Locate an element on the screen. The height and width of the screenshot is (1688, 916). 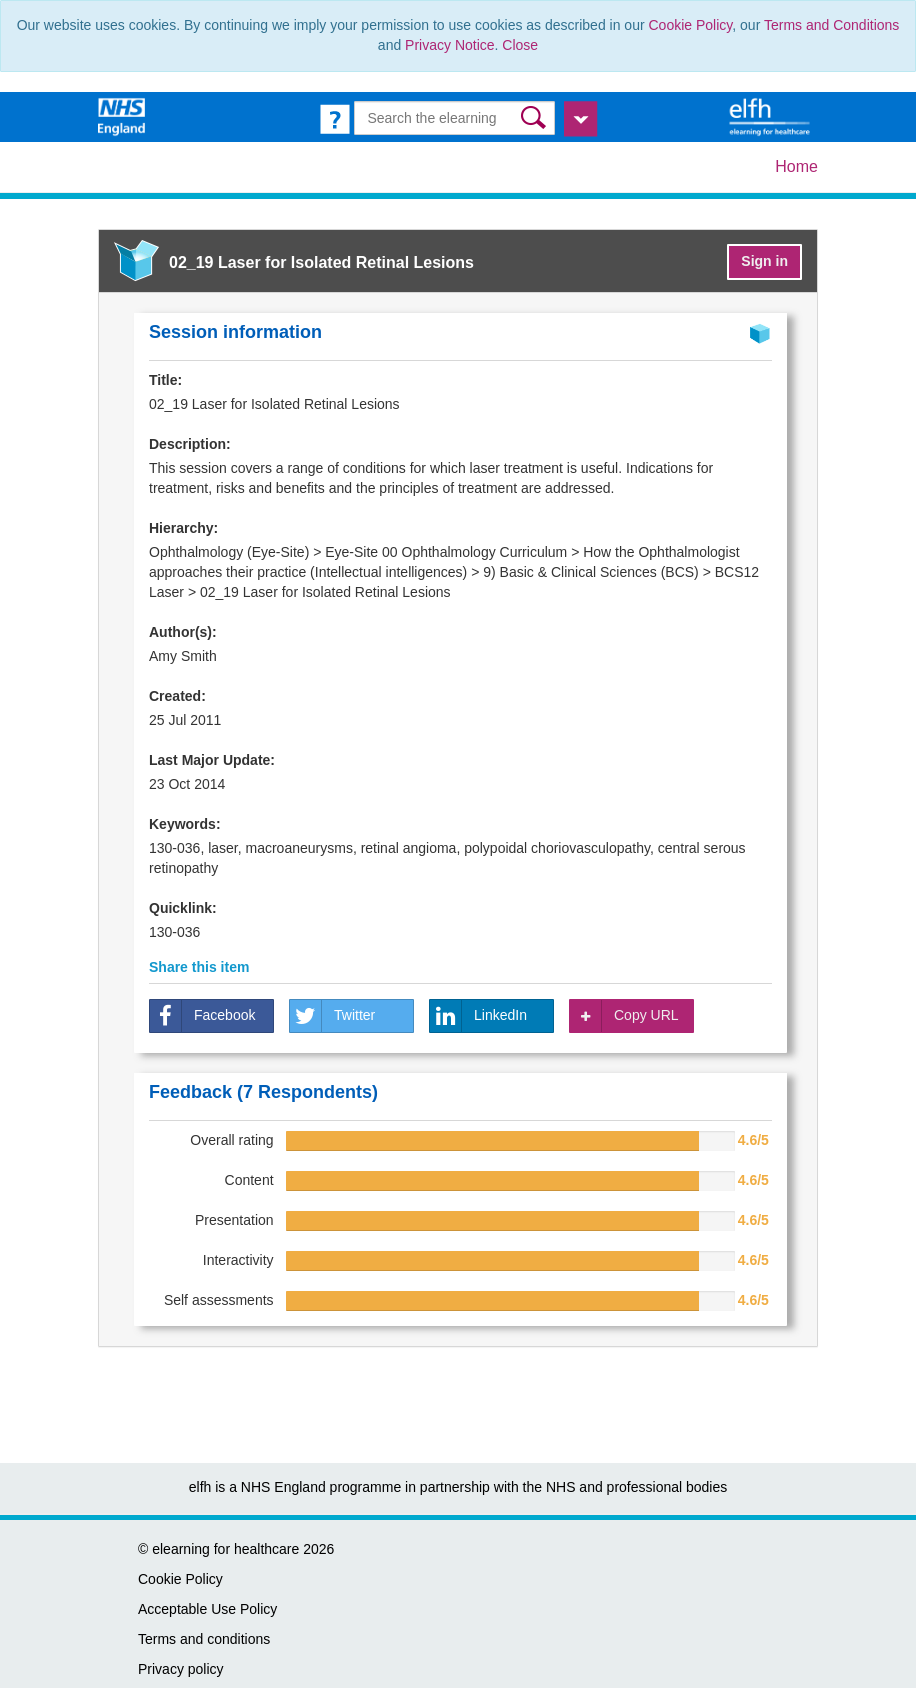
[button] is located at coordinates (535, 117).